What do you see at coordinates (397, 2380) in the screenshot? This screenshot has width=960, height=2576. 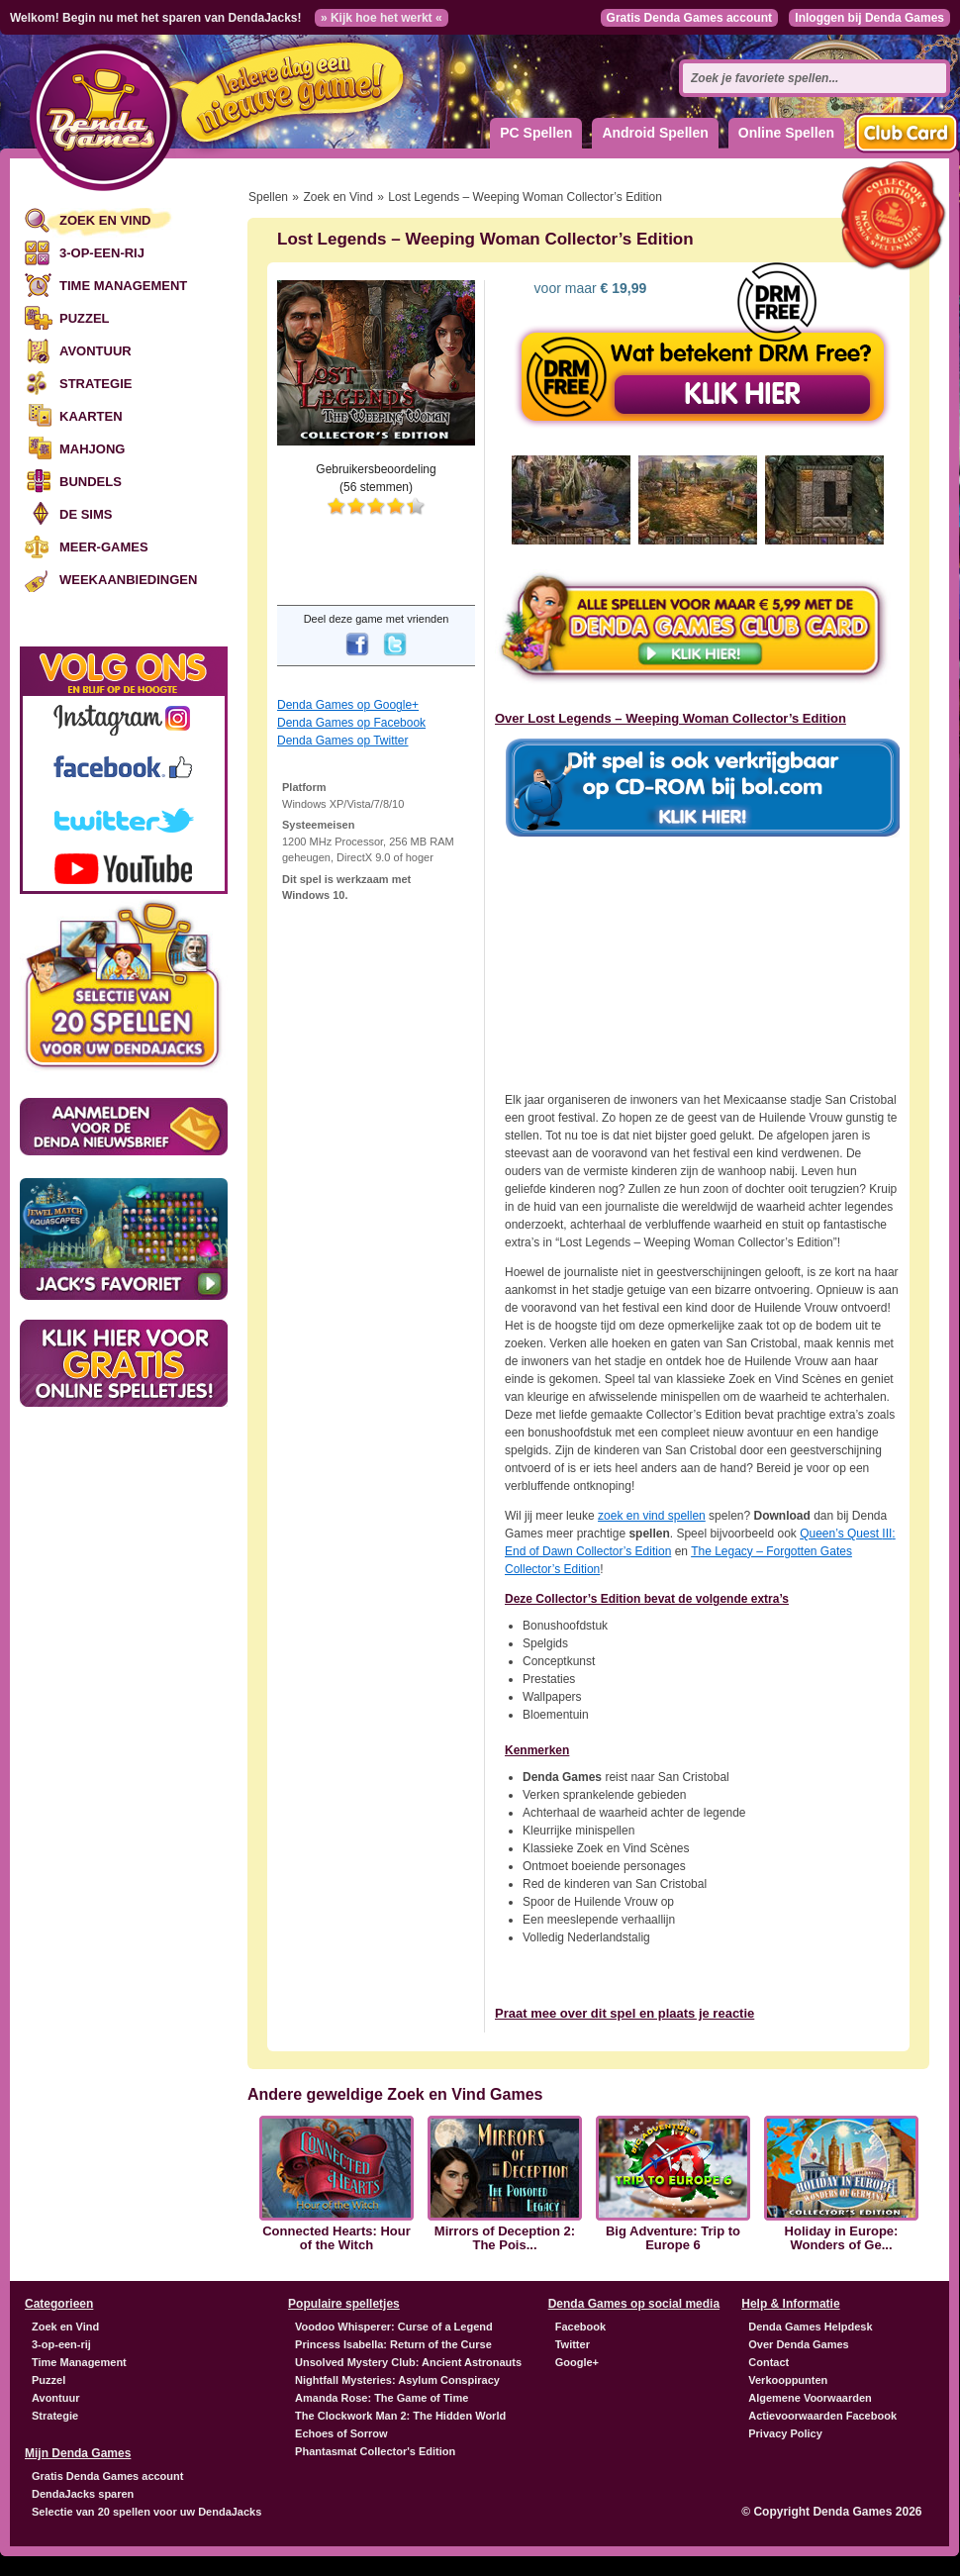 I see `Nightfall Mysteries: Asylum Conspiracy` at bounding box center [397, 2380].